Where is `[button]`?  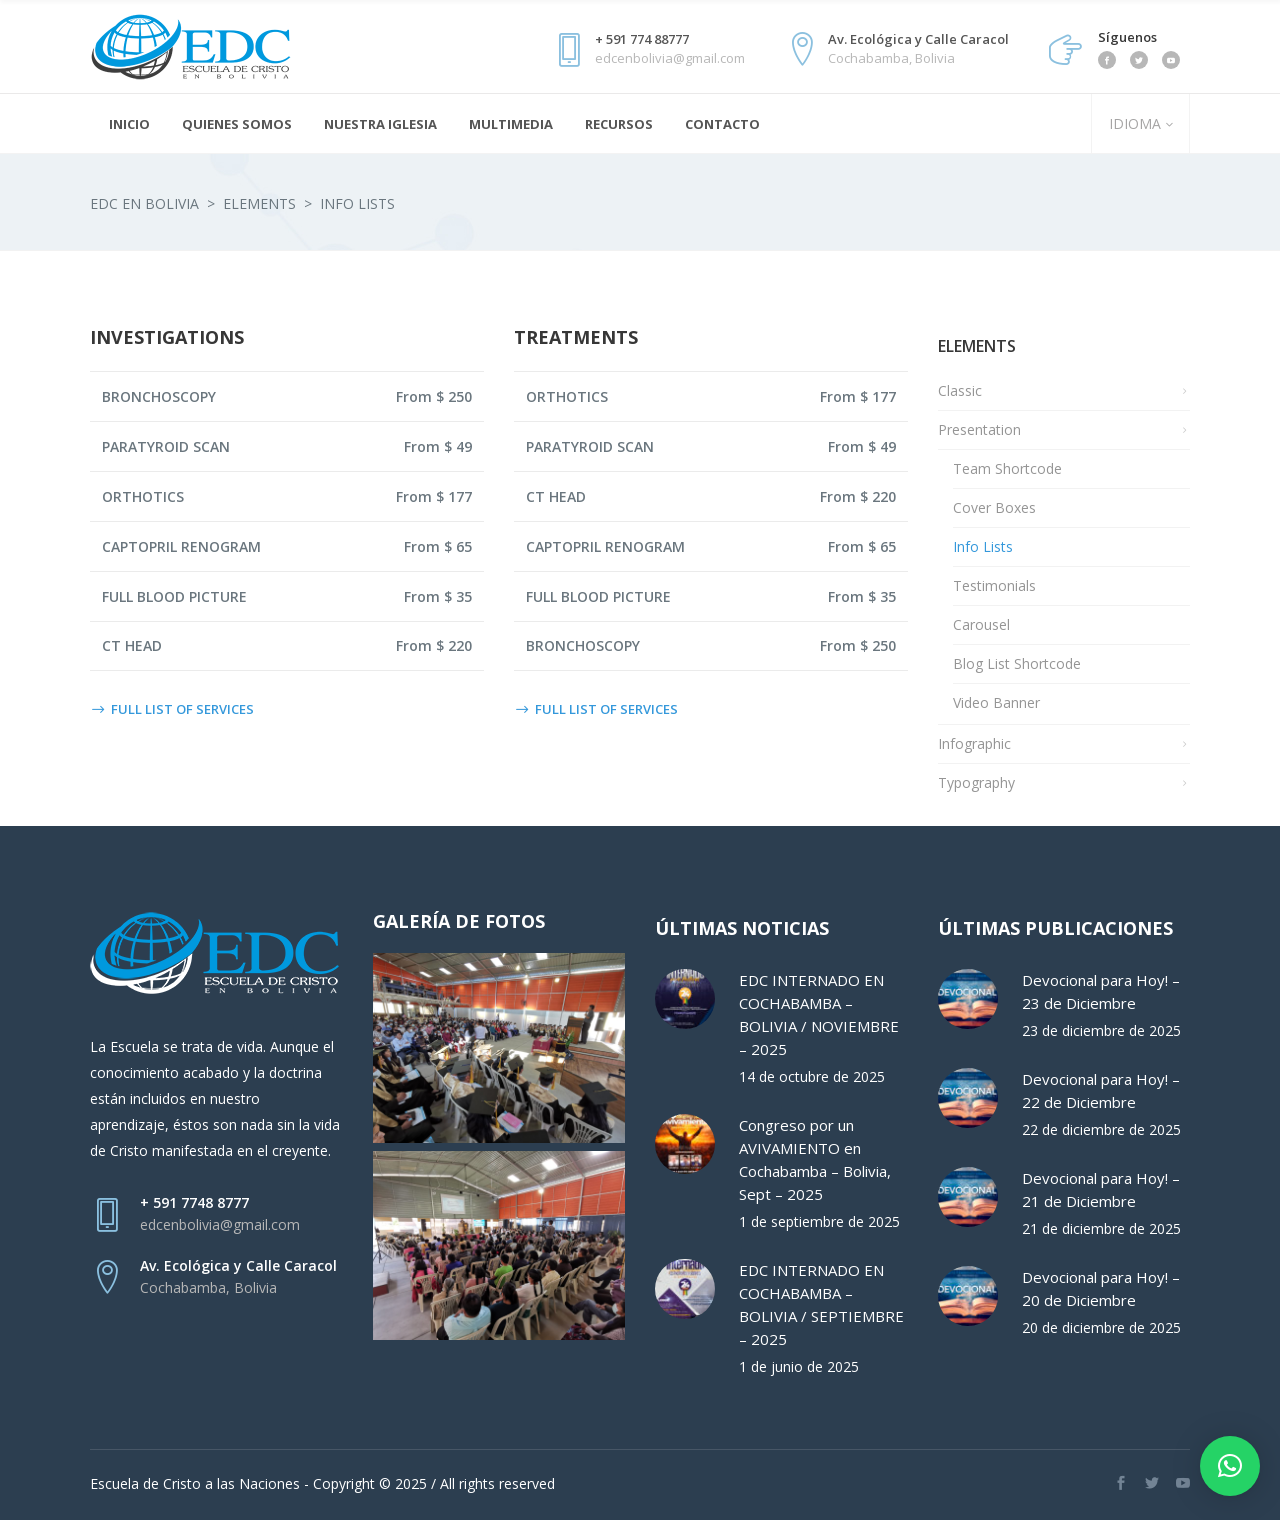
[button] is located at coordinates (1230, 1466).